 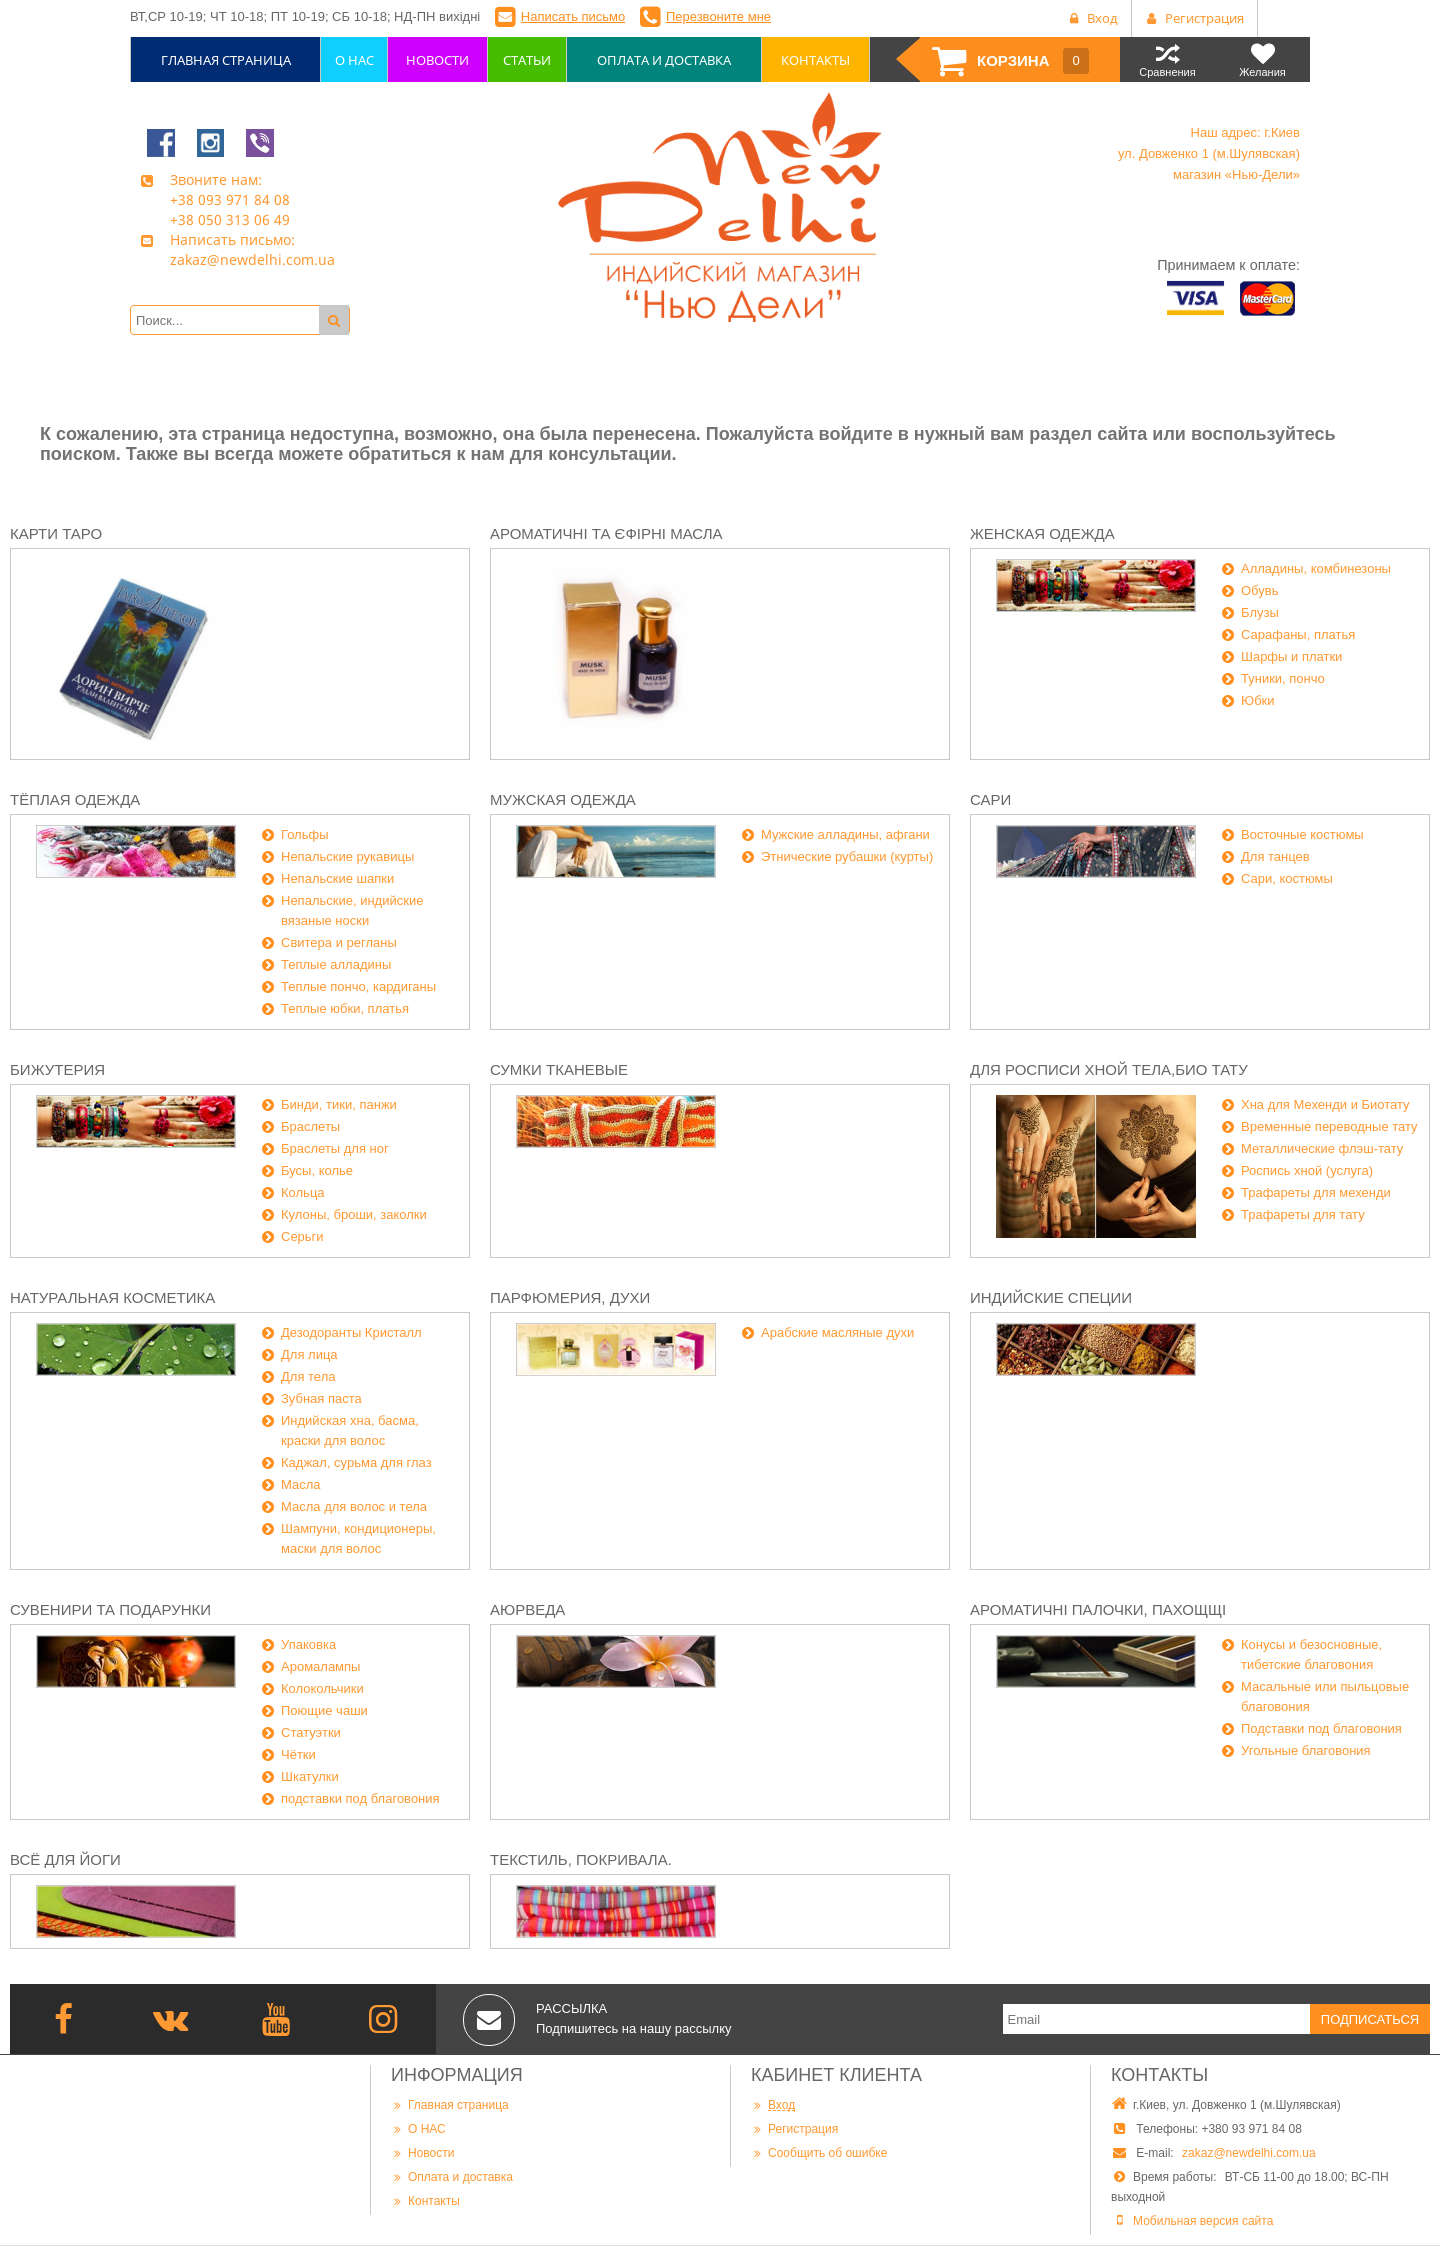 I want to click on подставки под благовония, so click(x=360, y=1798).